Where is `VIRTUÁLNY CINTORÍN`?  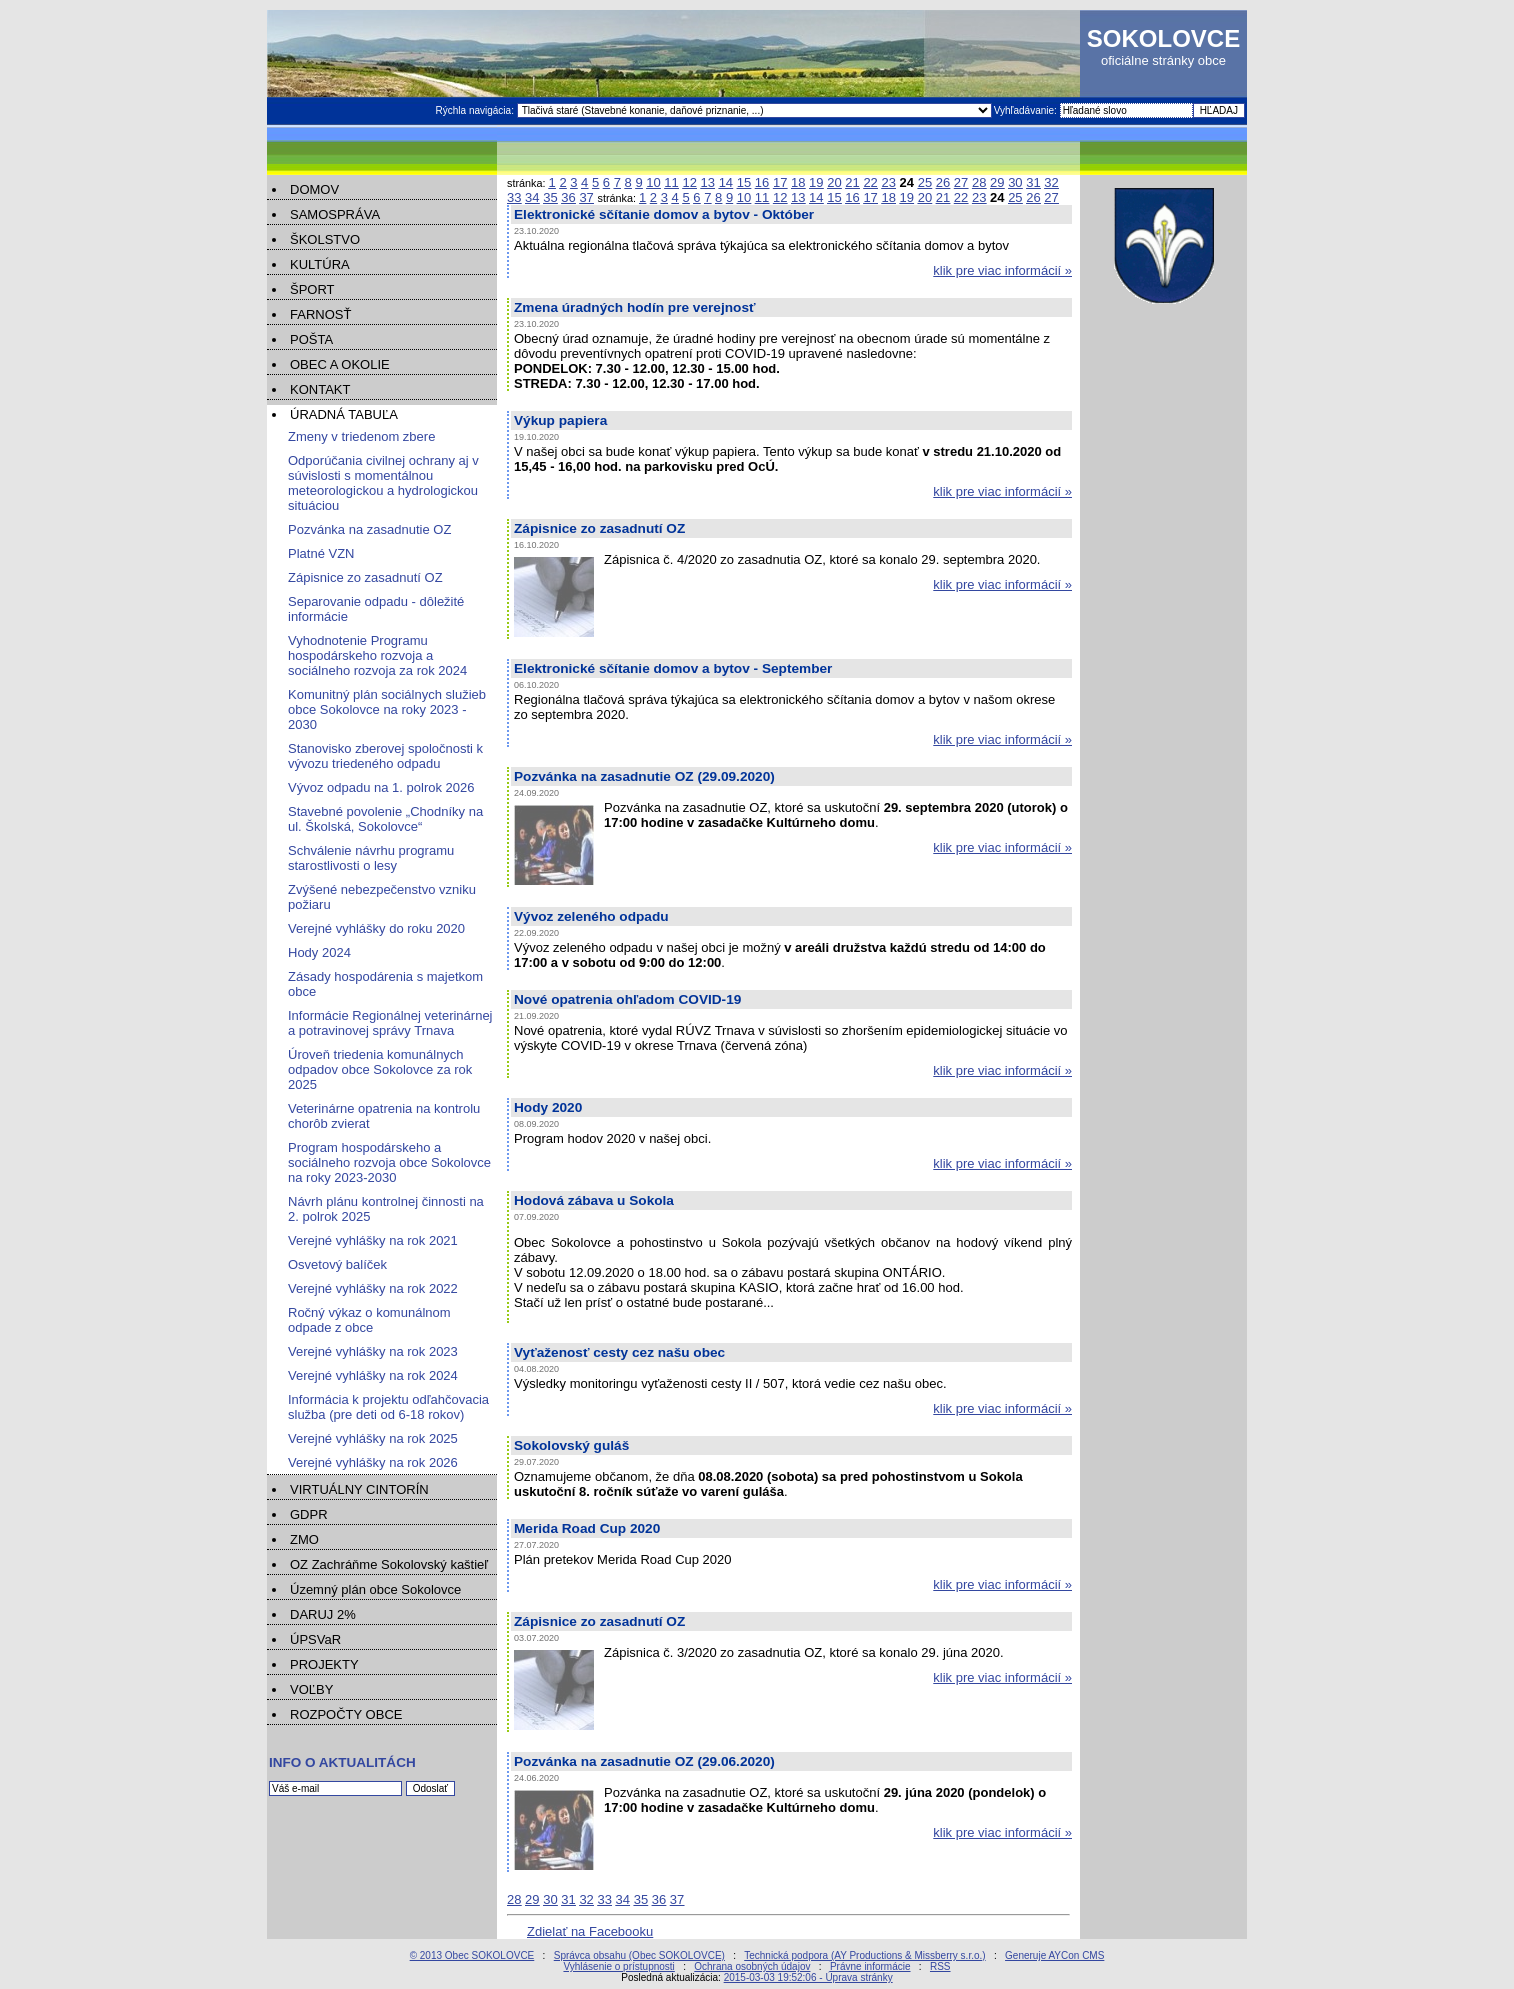
VIRTUÁLNY CINTORÍN is located at coordinates (359, 1489).